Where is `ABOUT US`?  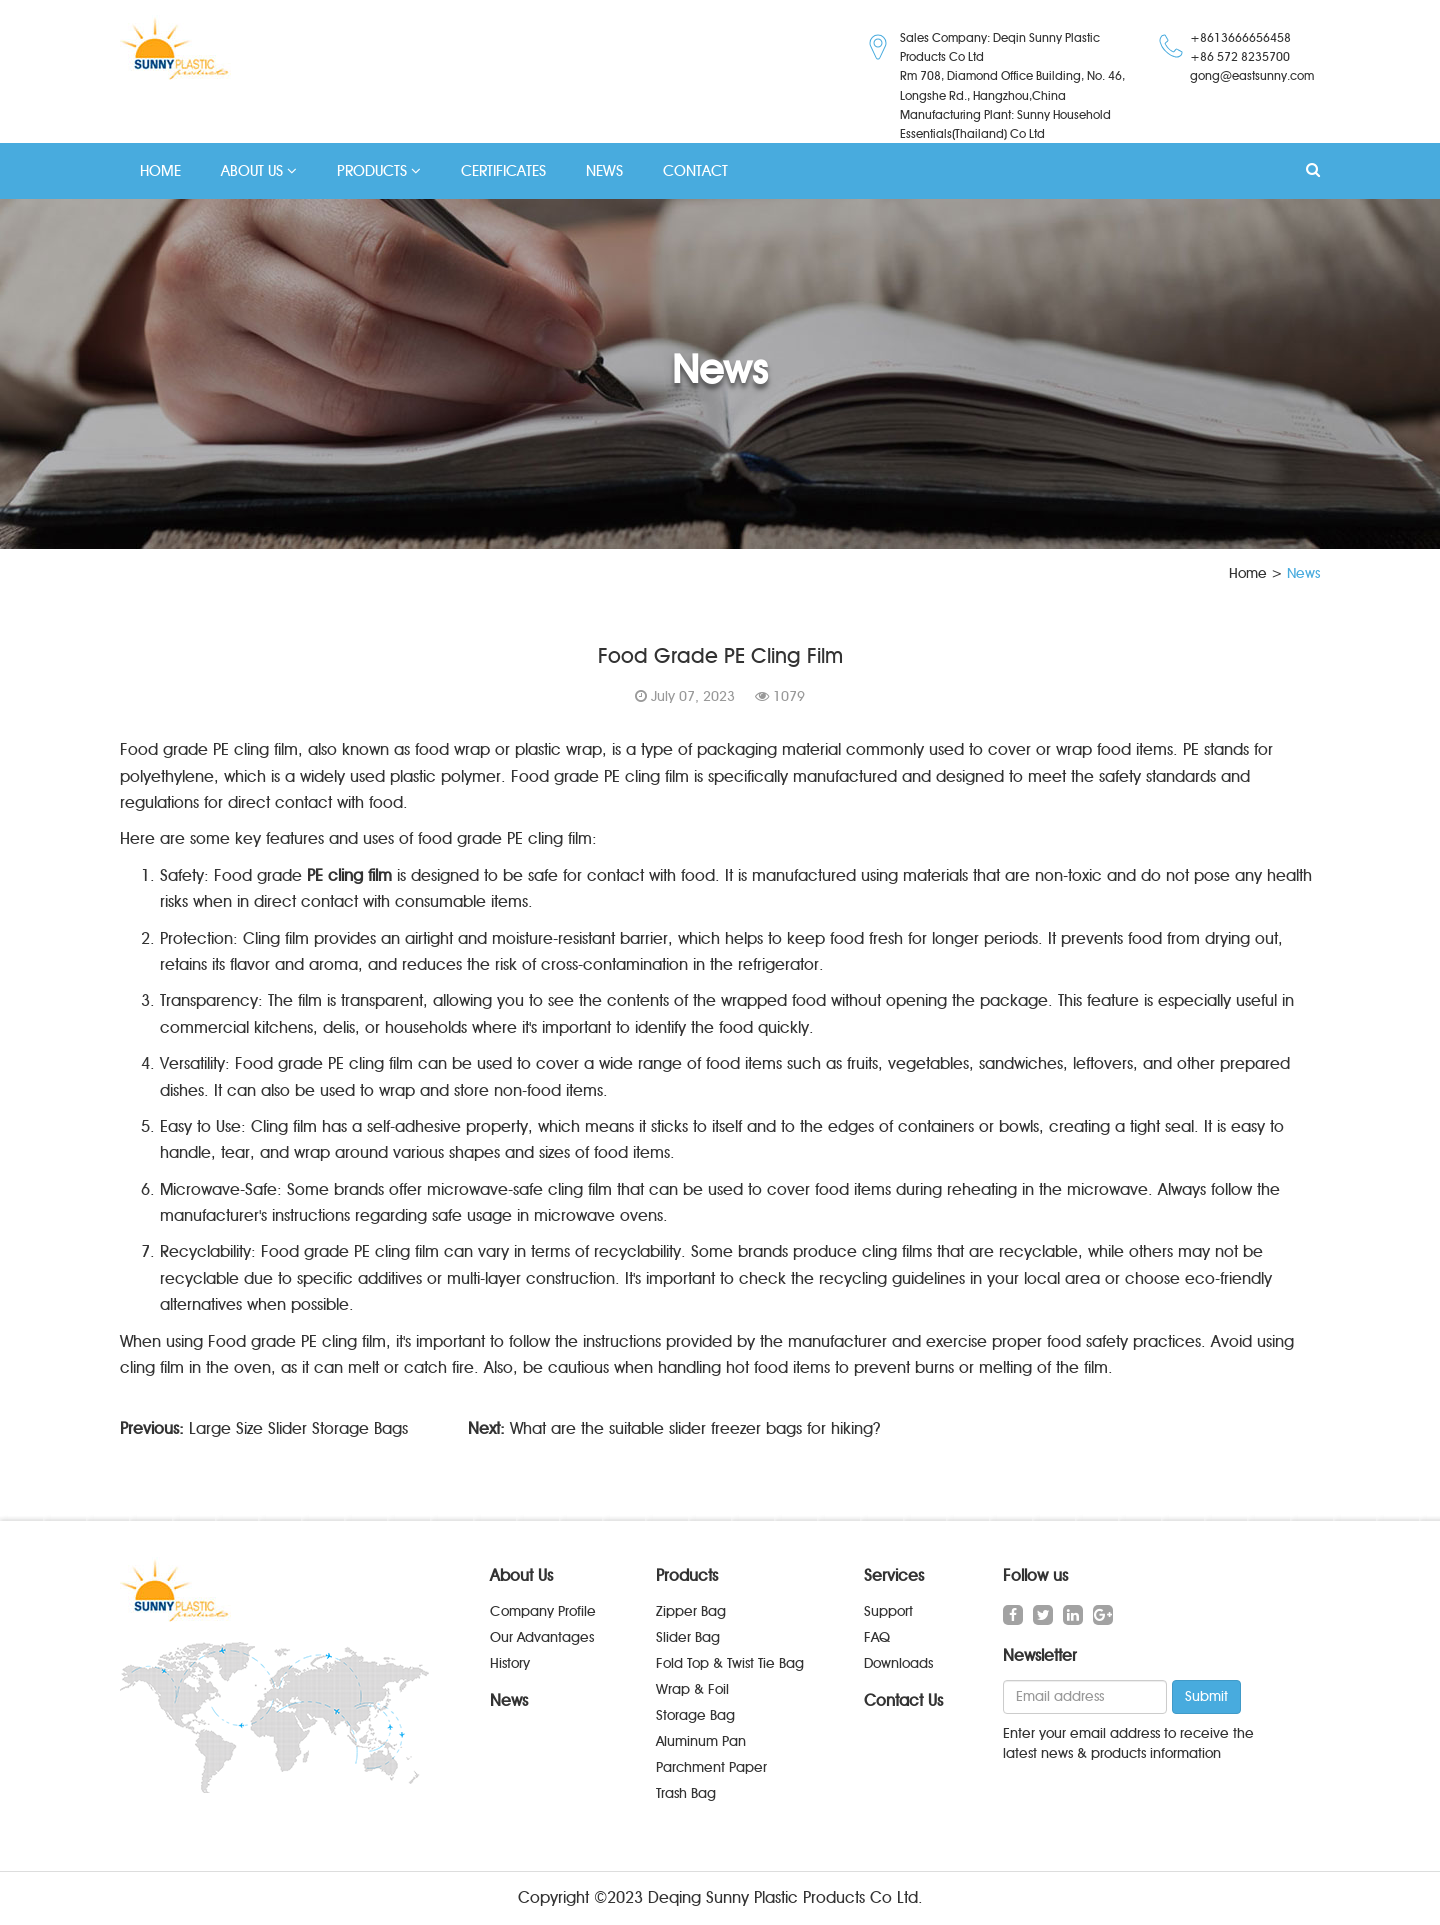 ABOUT US is located at coordinates (259, 171).